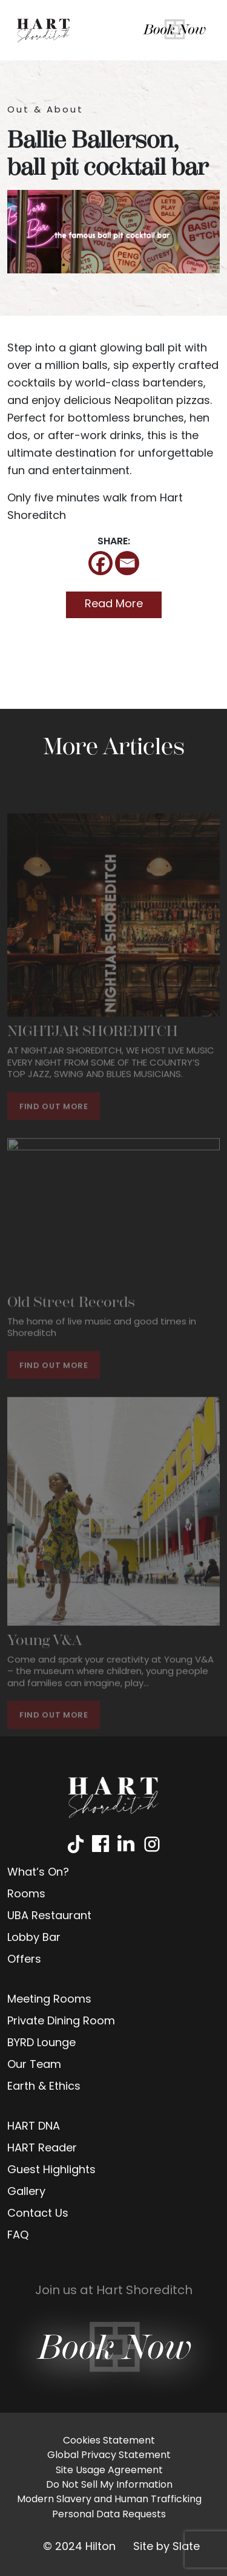 The image size is (227, 2576). Describe the element at coordinates (26, 2192) in the screenshot. I see `Gallery` at that location.